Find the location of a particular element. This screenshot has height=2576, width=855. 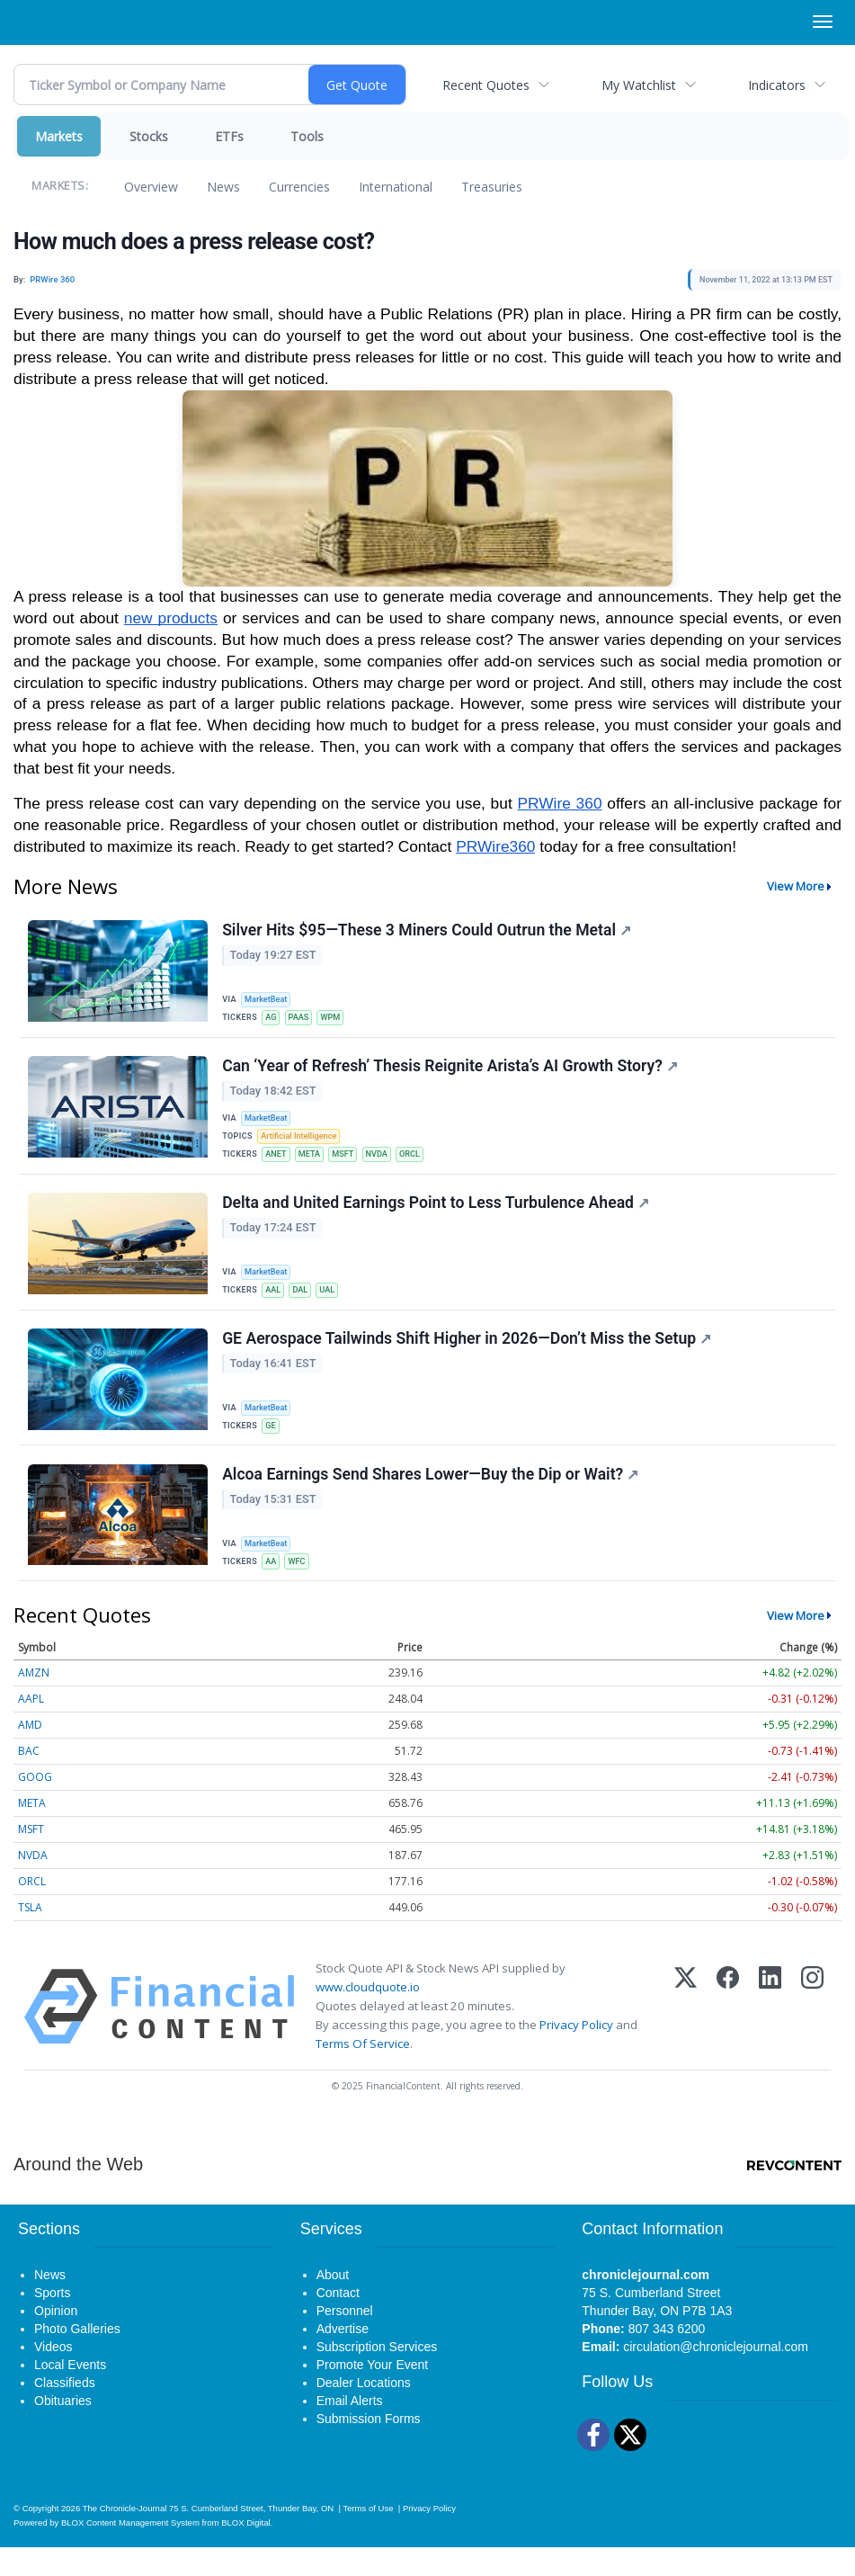

GE is located at coordinates (273, 1446).